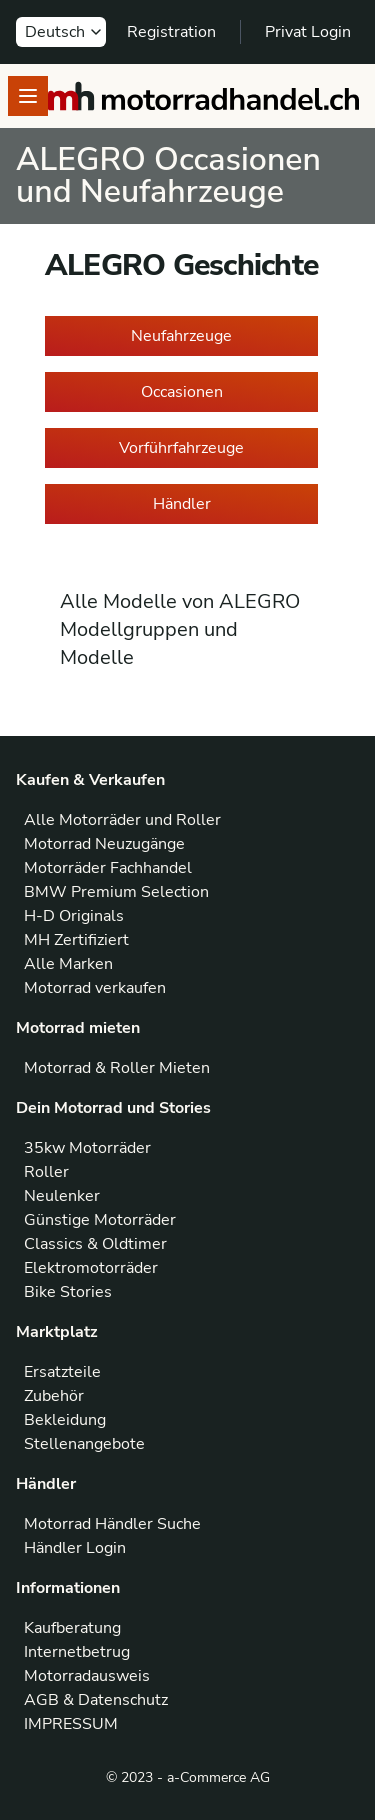  I want to click on Vorführfahrzeuge, so click(181, 448).